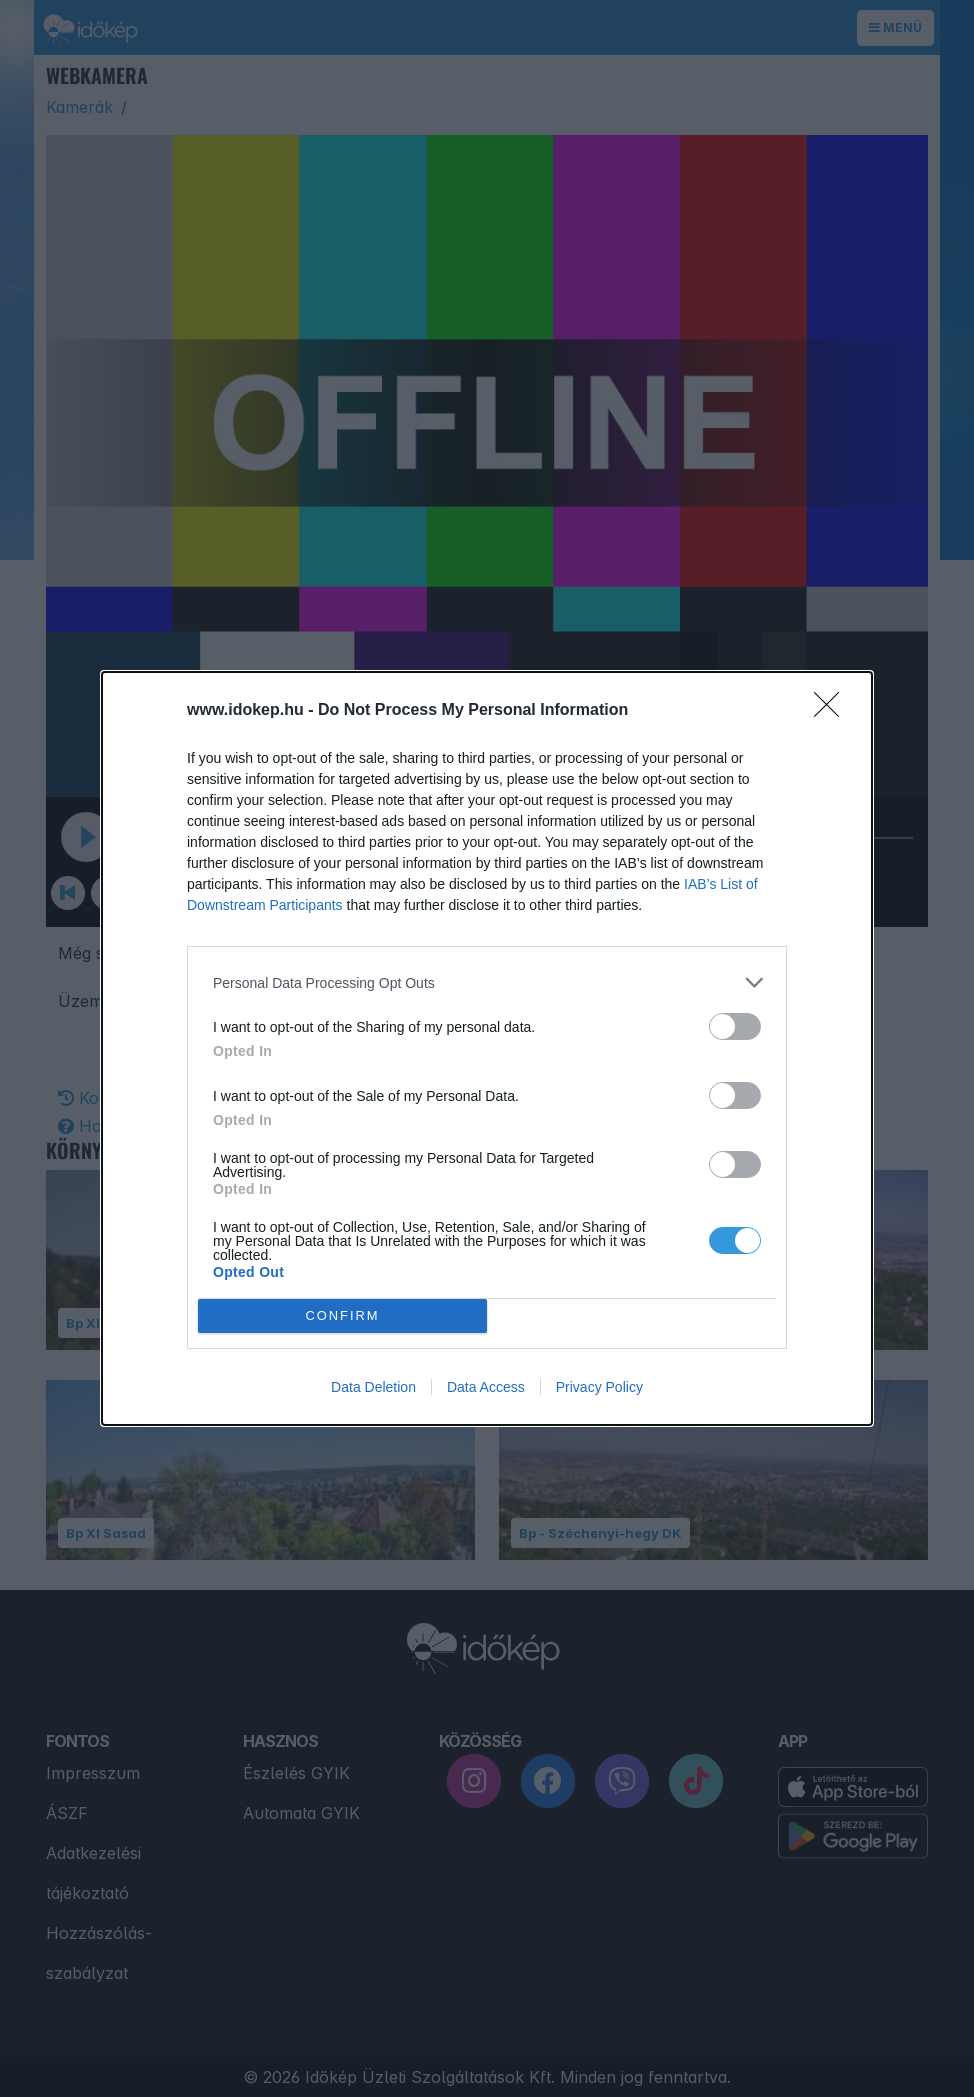  I want to click on [listitem], so click(487, 982).